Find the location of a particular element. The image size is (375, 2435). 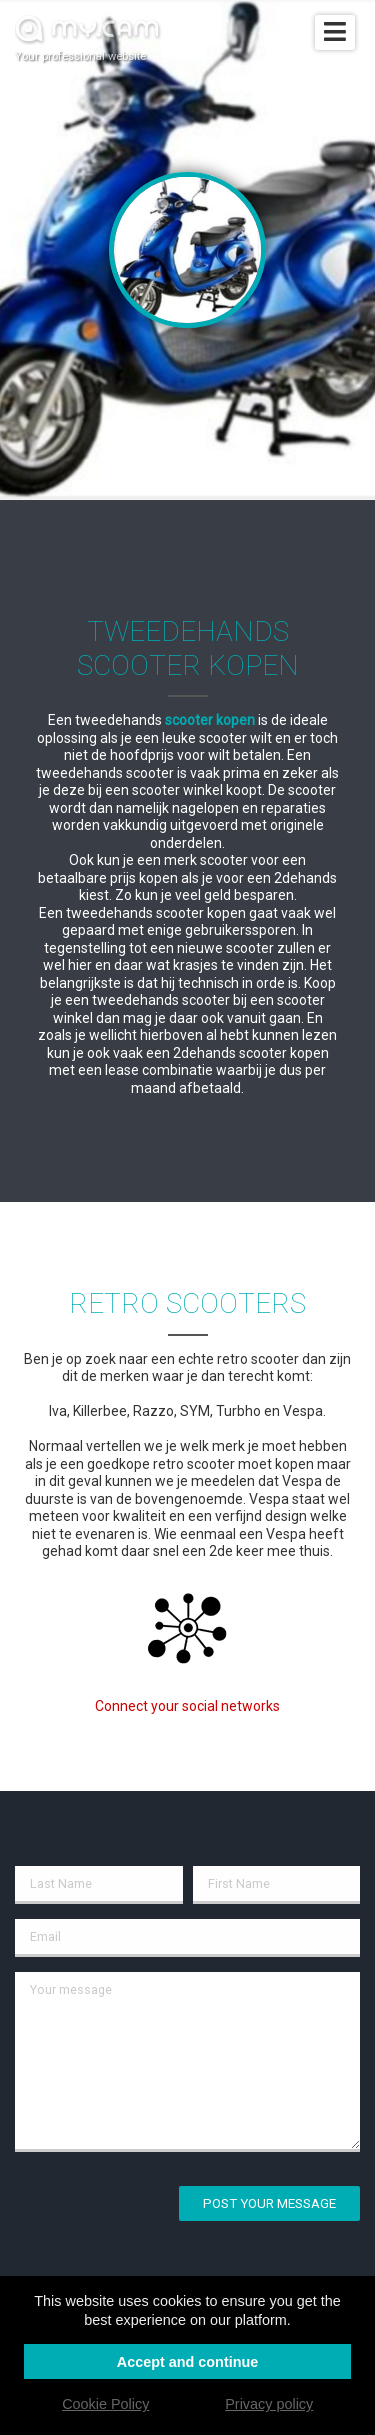

Post your message is located at coordinates (269, 2203).